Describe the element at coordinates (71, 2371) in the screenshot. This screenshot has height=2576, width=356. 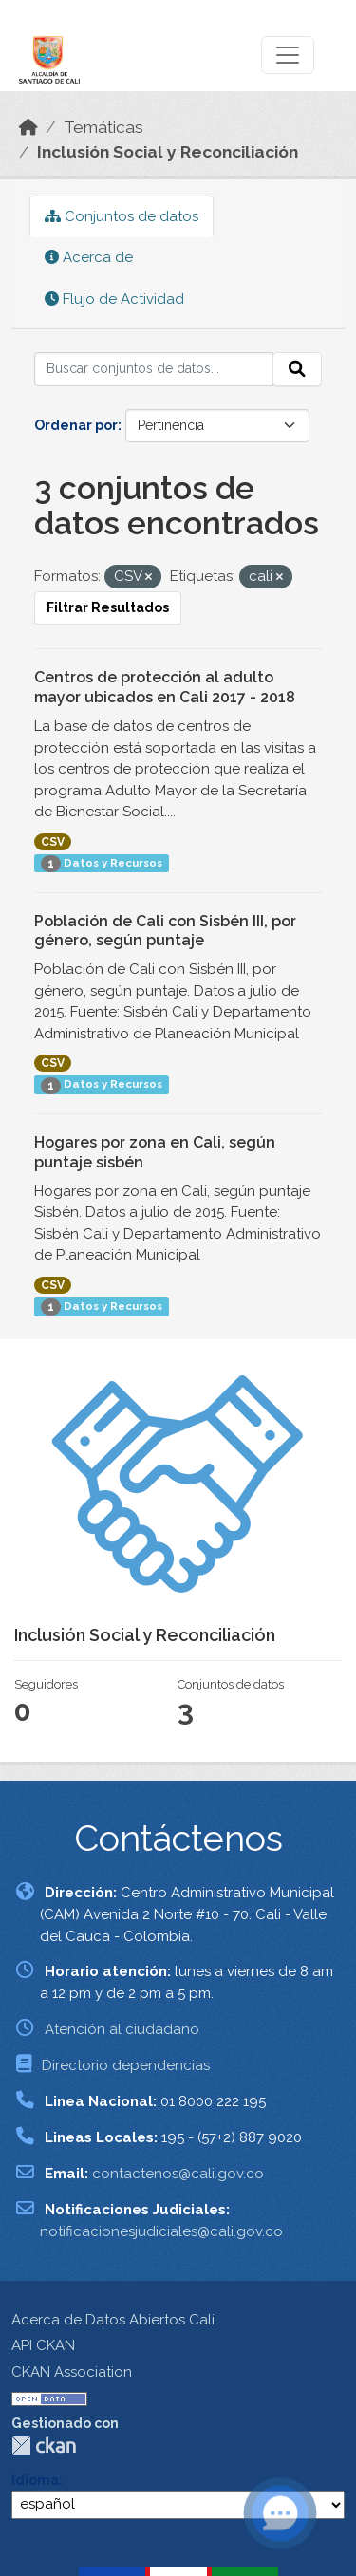
I see `CKAN Association` at that location.